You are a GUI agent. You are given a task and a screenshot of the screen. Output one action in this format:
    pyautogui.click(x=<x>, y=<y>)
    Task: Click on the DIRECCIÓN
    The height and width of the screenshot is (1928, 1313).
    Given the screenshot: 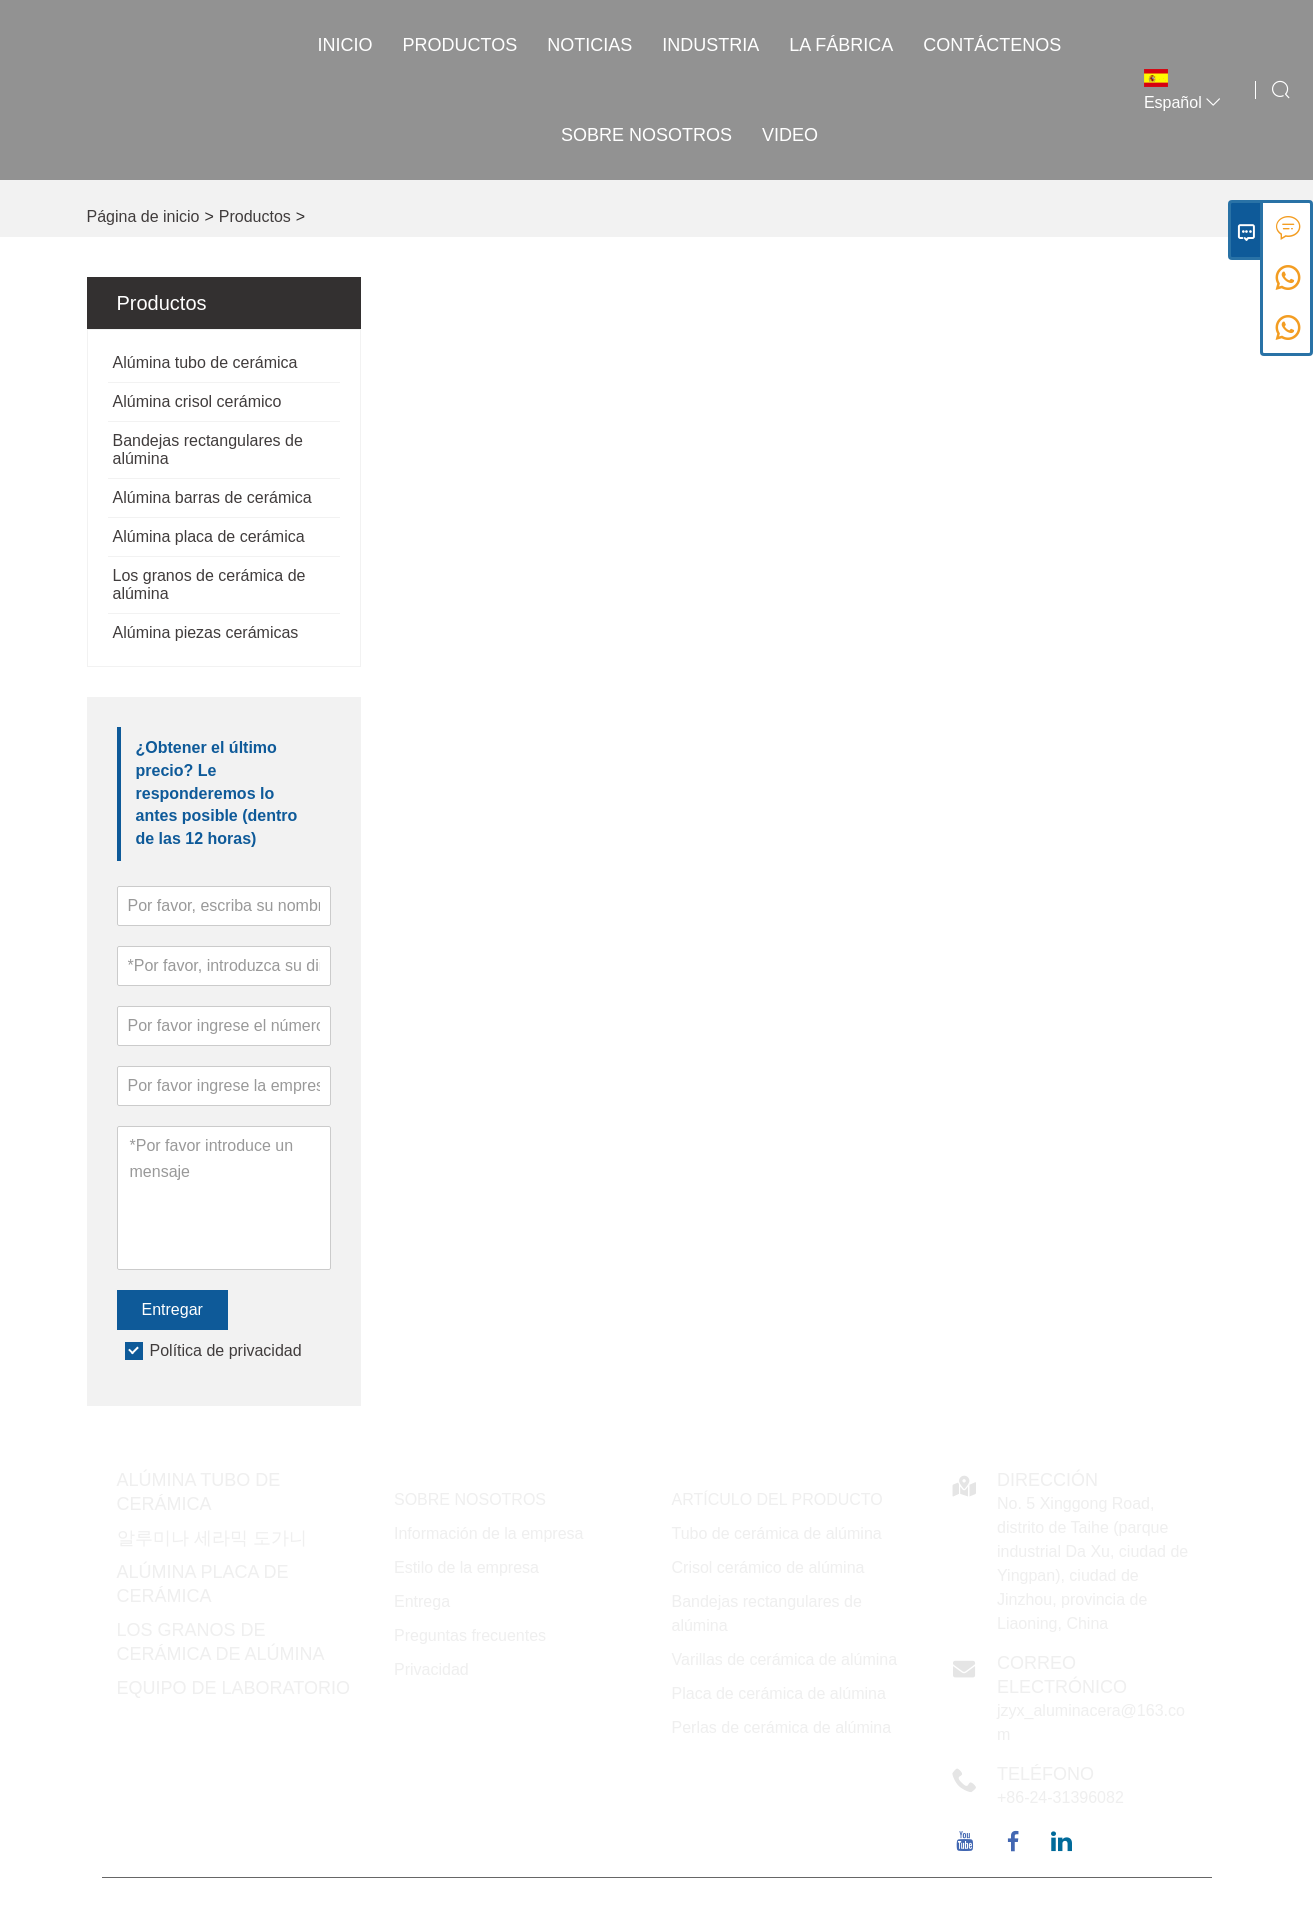 What is the action you would take?
    pyautogui.click(x=1047, y=1480)
    